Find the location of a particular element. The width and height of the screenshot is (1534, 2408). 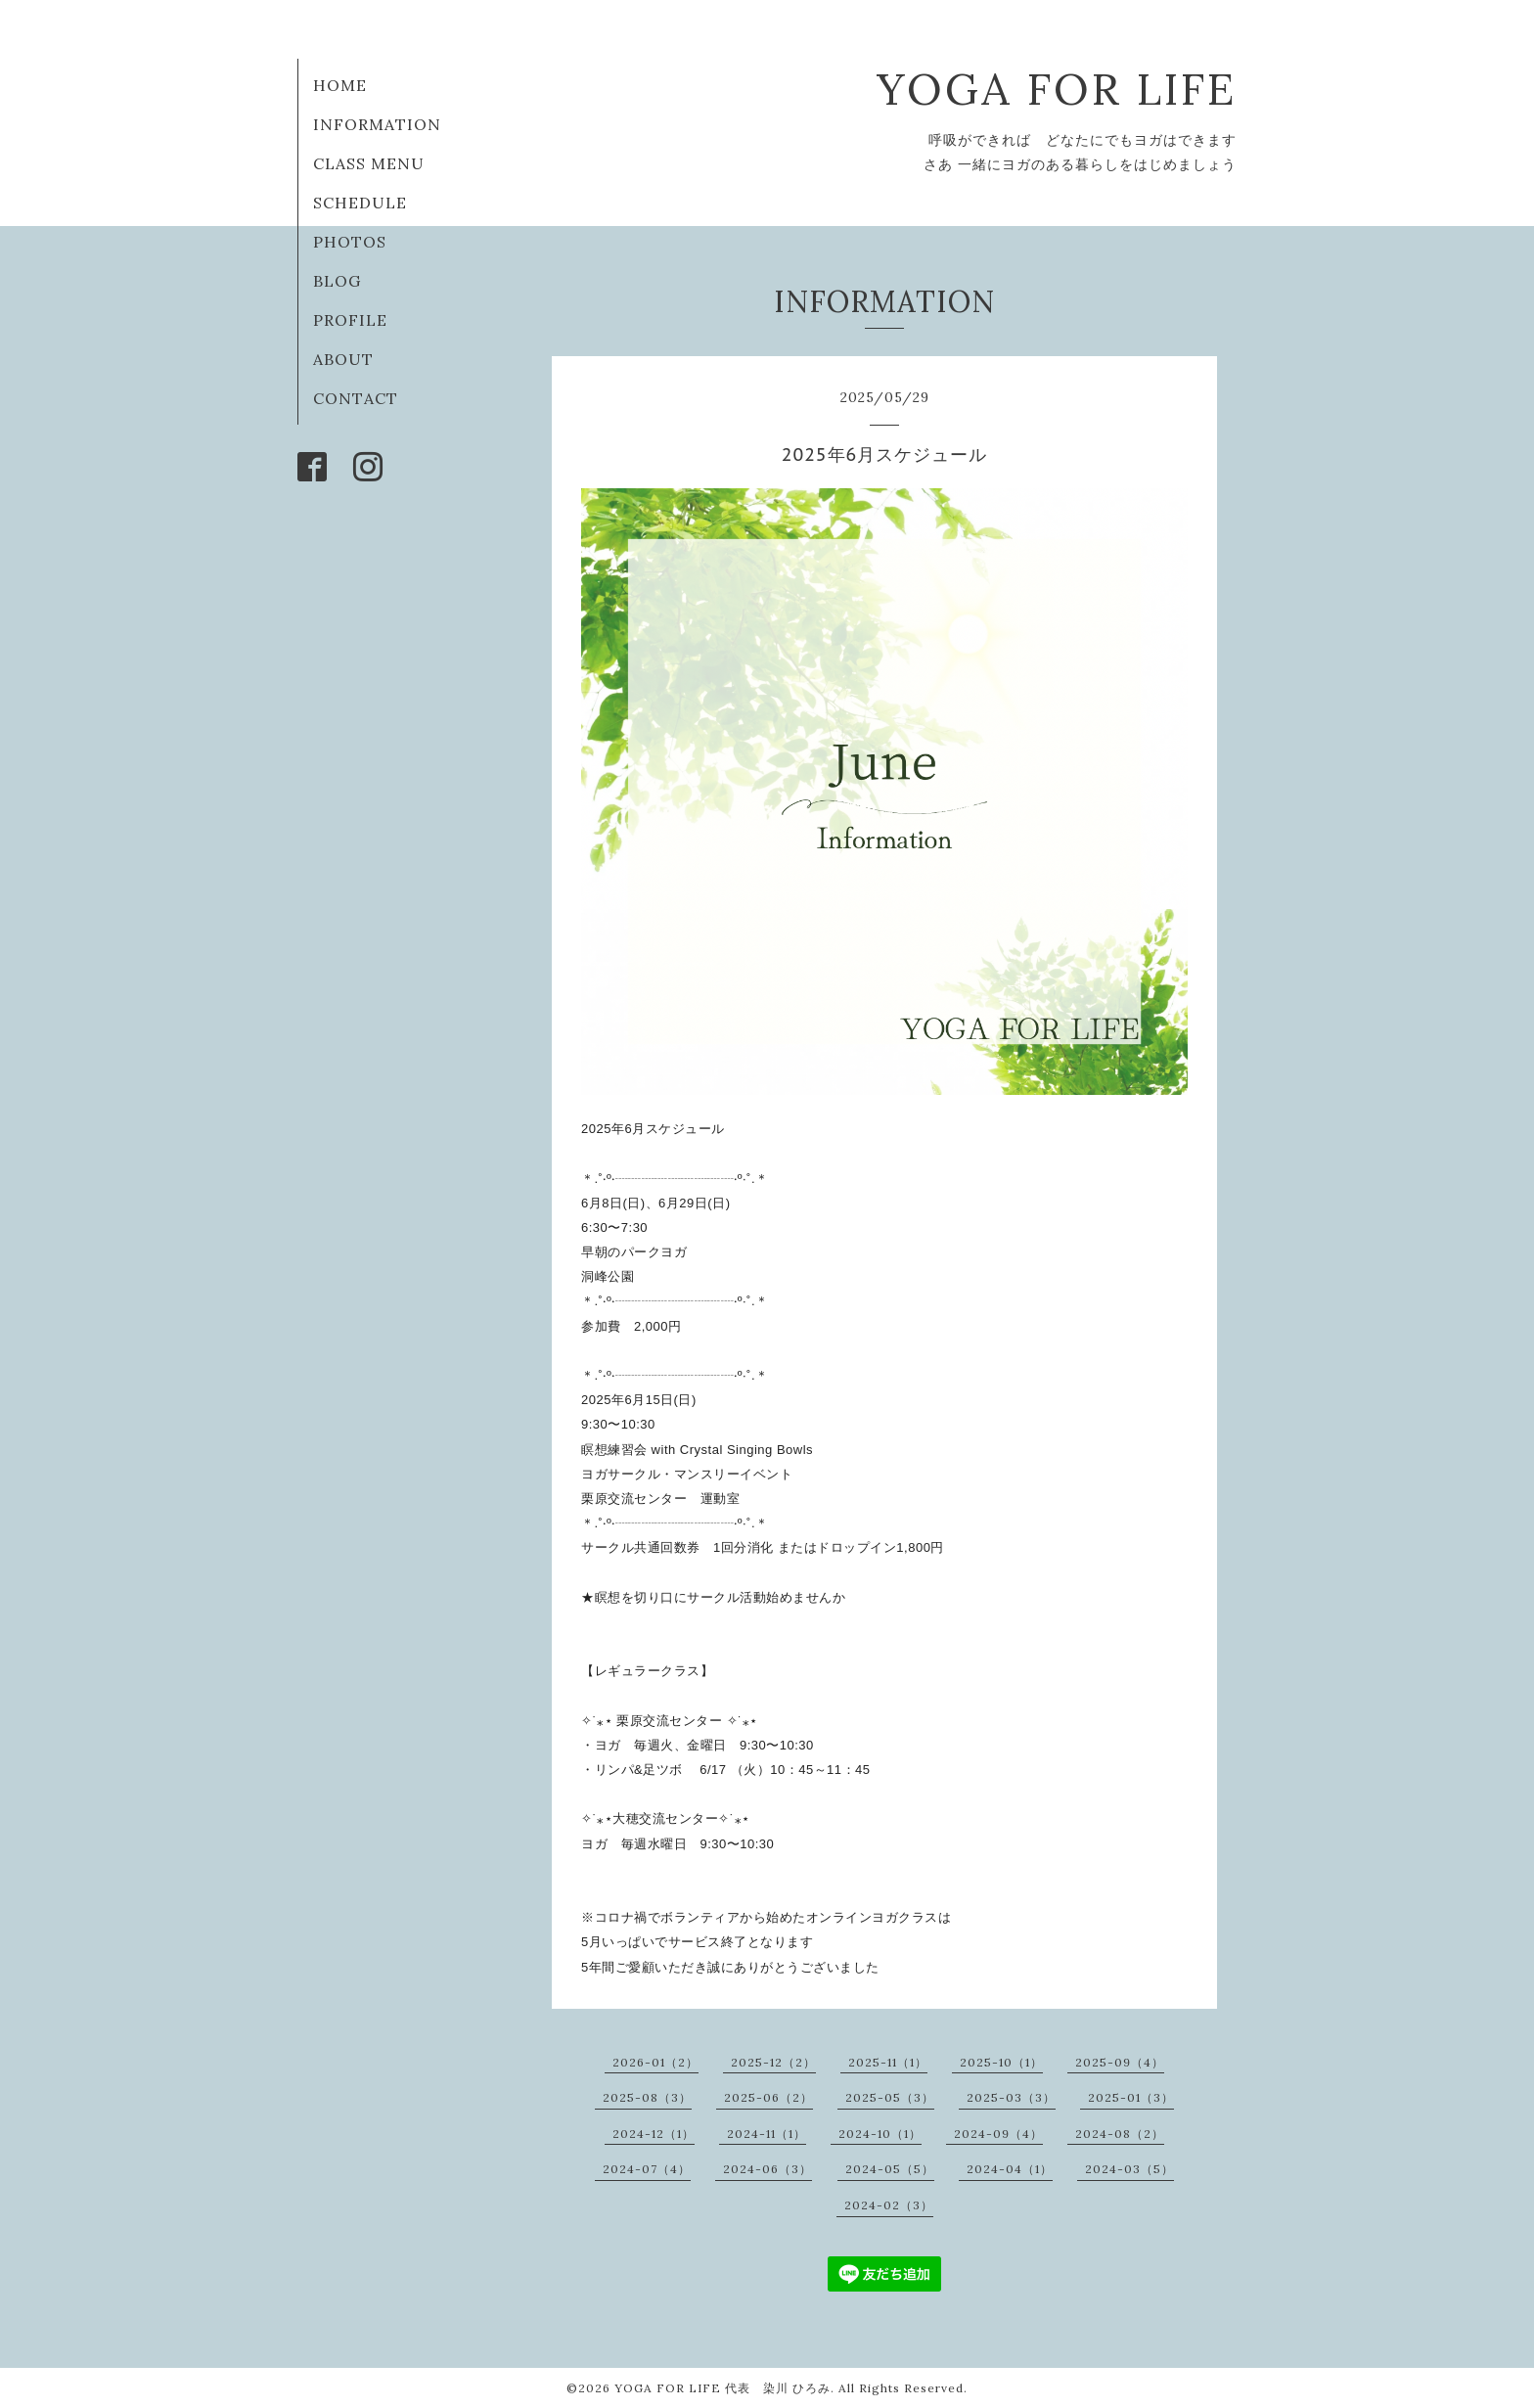

2024-06（3） is located at coordinates (767, 2168).